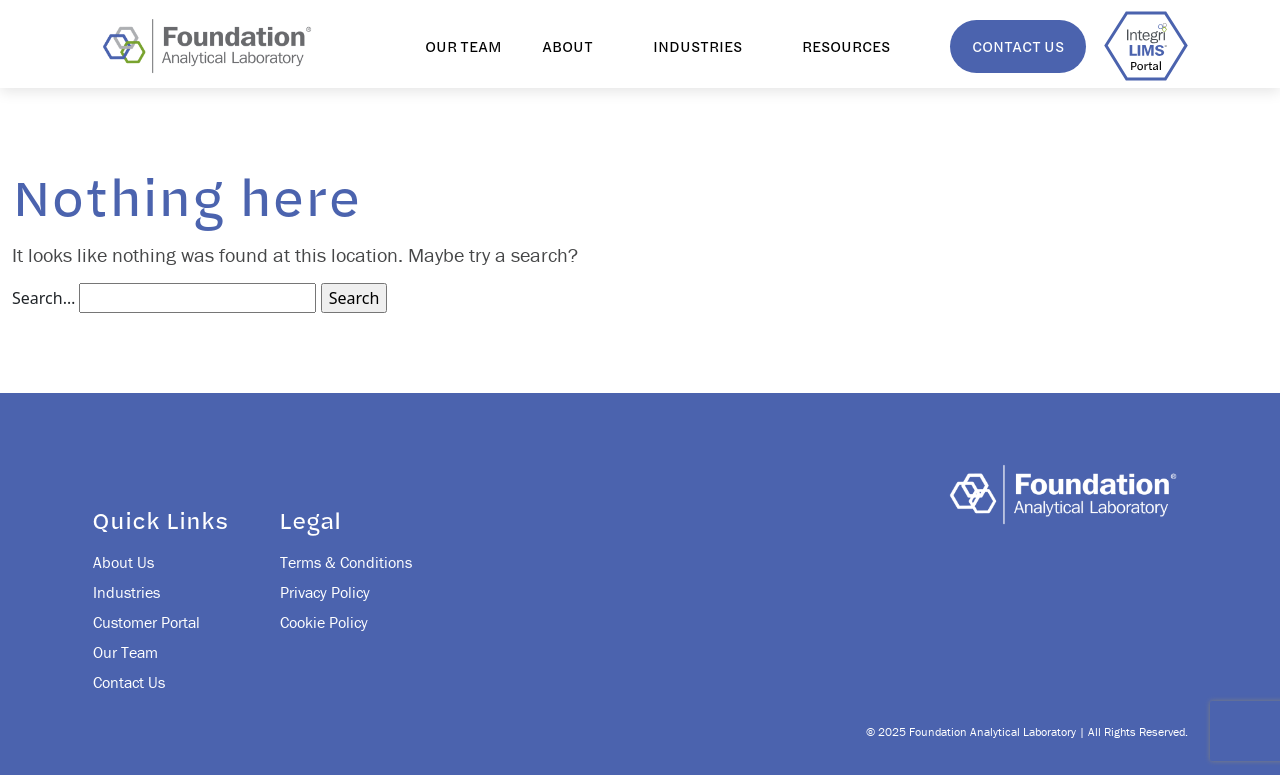  Describe the element at coordinates (325, 592) in the screenshot. I see `Privacy Policy` at that location.